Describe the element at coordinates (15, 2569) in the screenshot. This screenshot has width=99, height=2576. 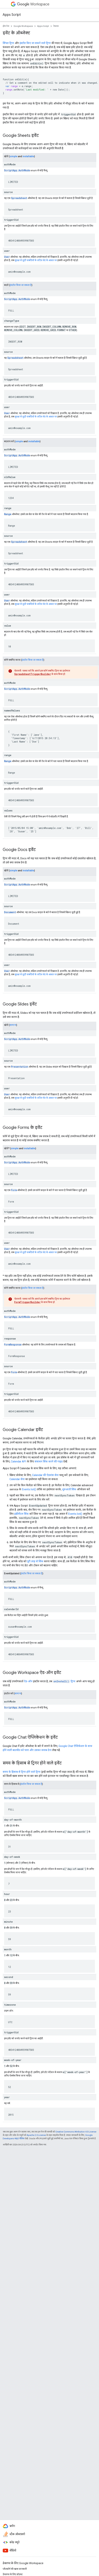
I see `प्लैटफ़ॉर्म की खास जानकारी` at that location.